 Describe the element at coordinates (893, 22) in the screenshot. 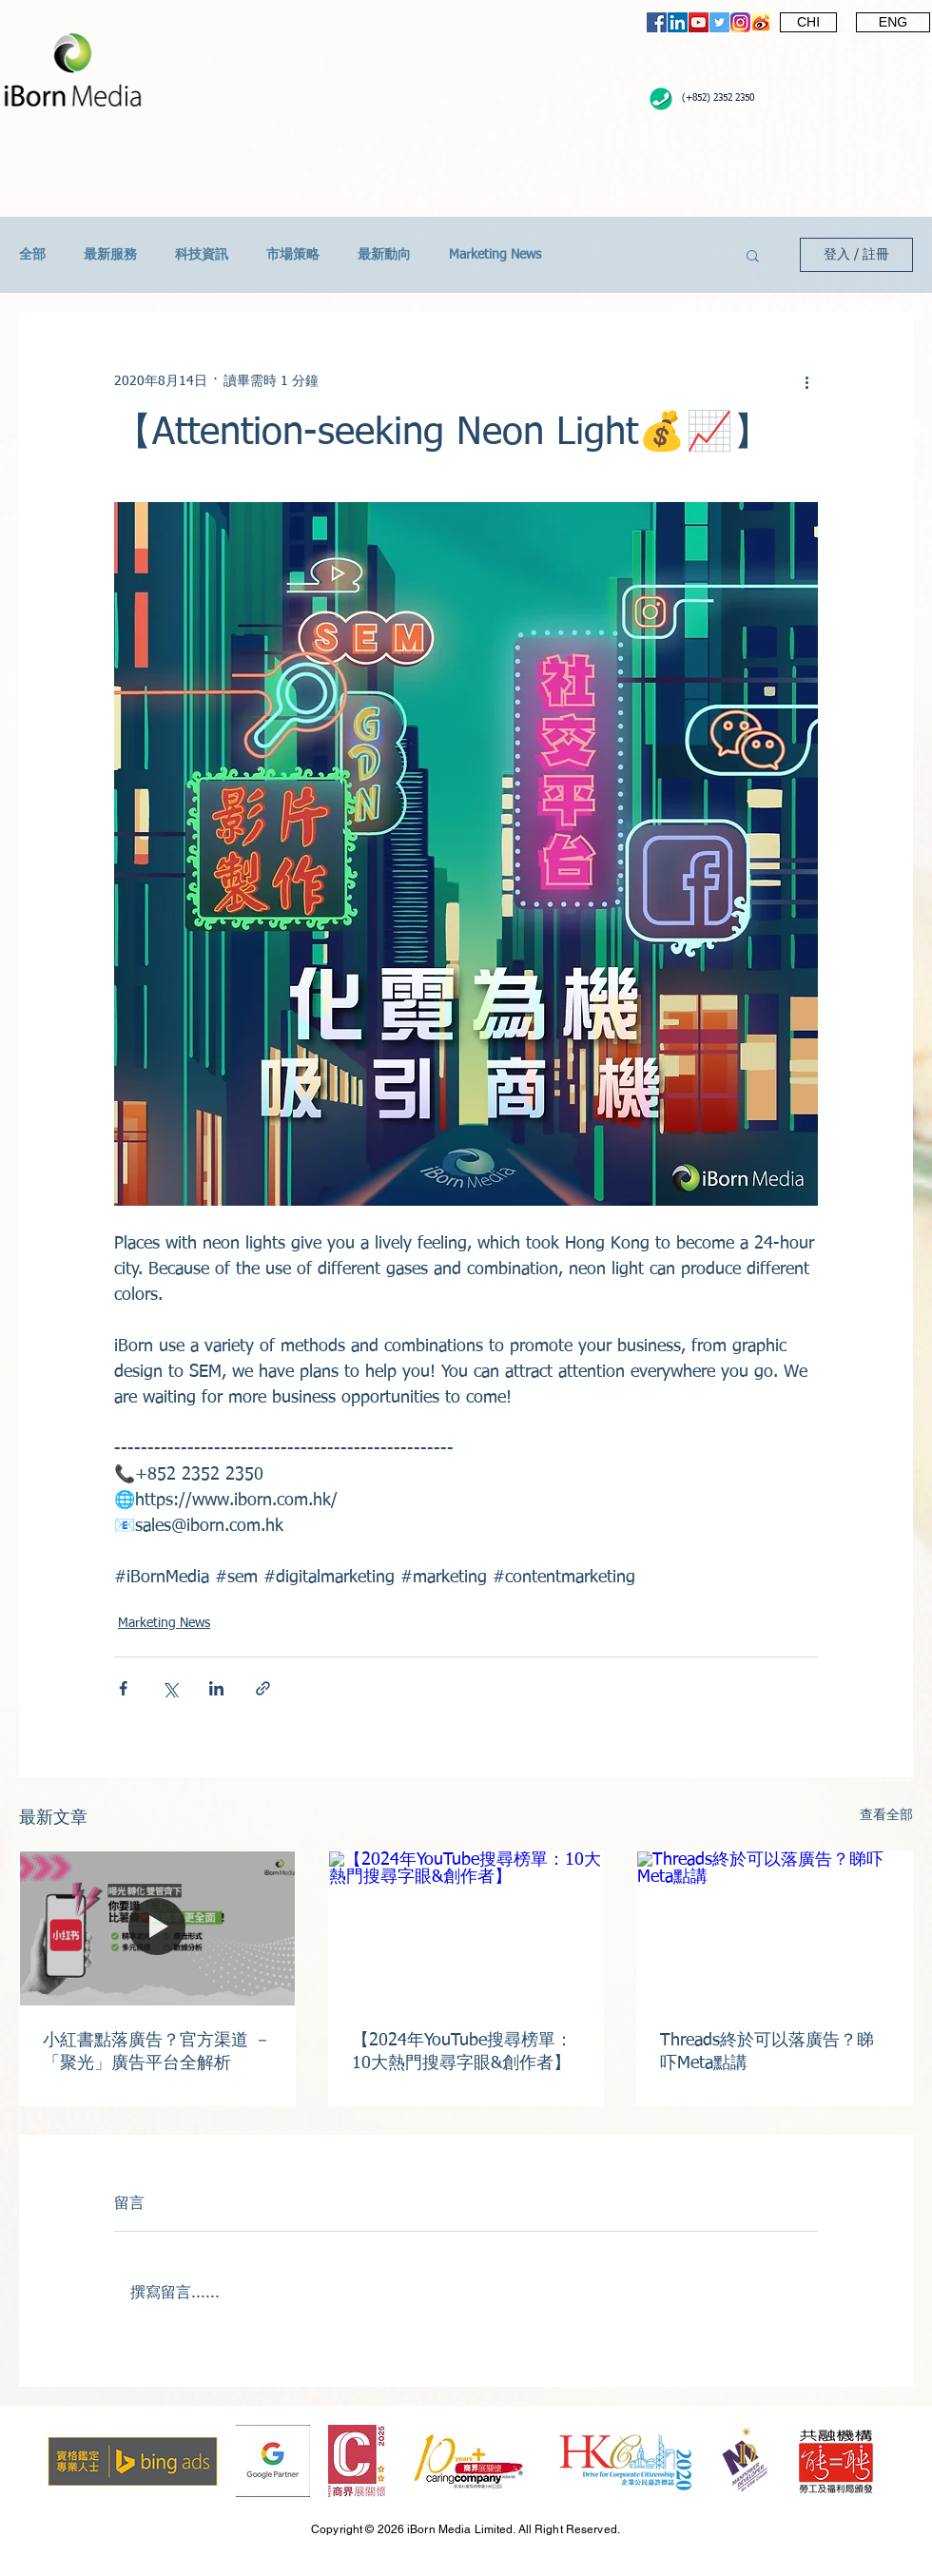

I see `[ENG]` at that location.